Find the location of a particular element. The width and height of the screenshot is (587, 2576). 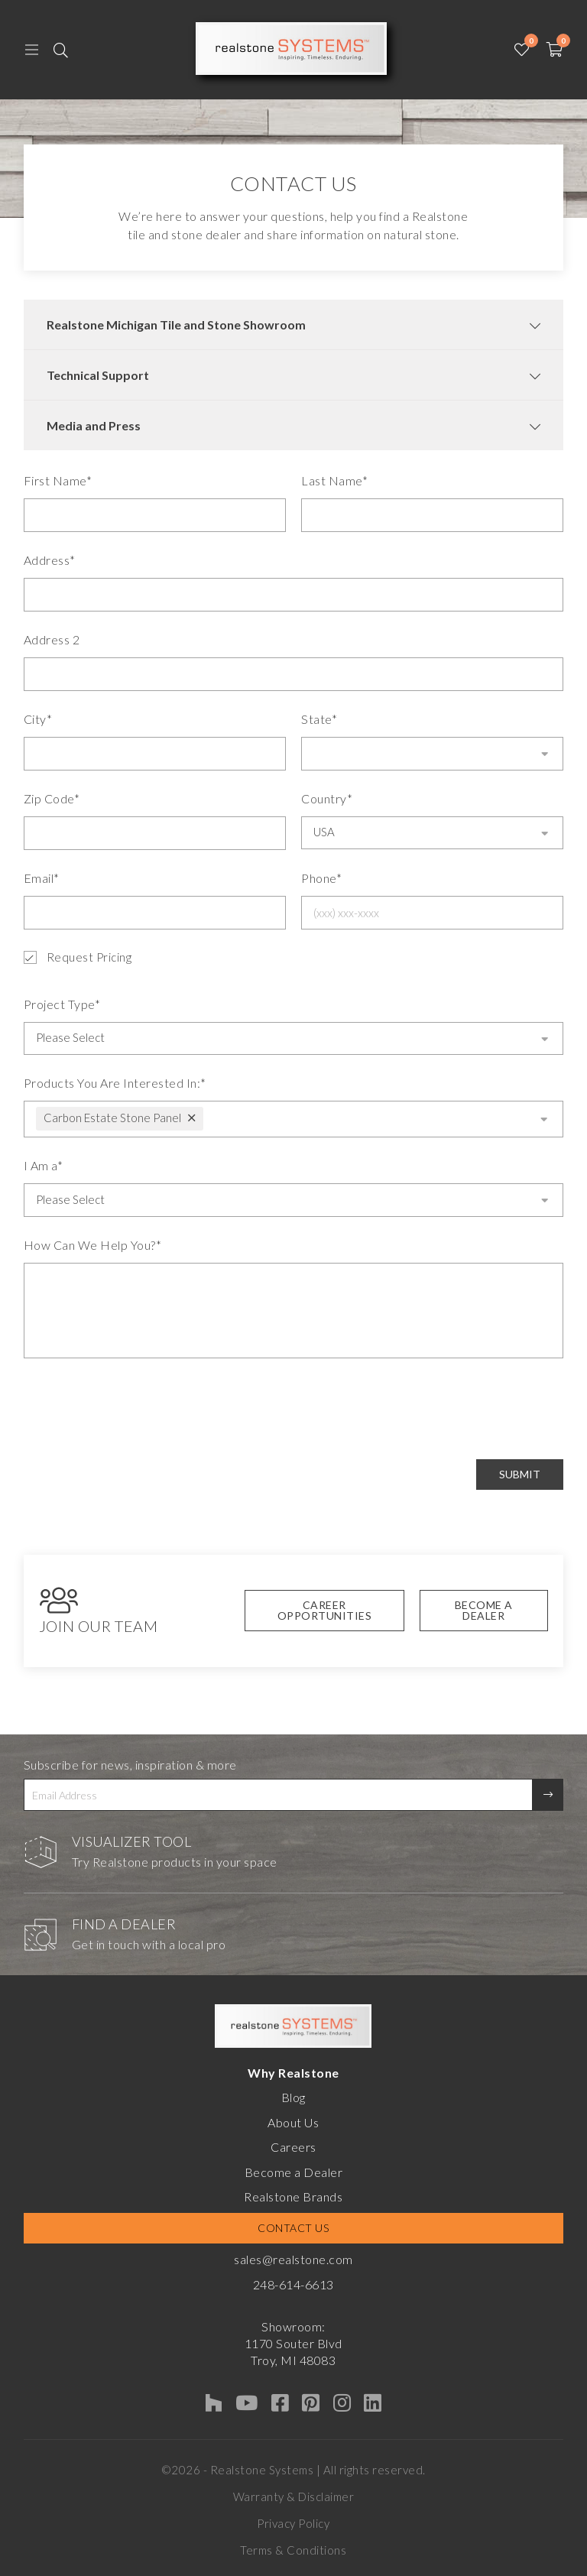

Warranty & Disclaimer is located at coordinates (294, 2496).